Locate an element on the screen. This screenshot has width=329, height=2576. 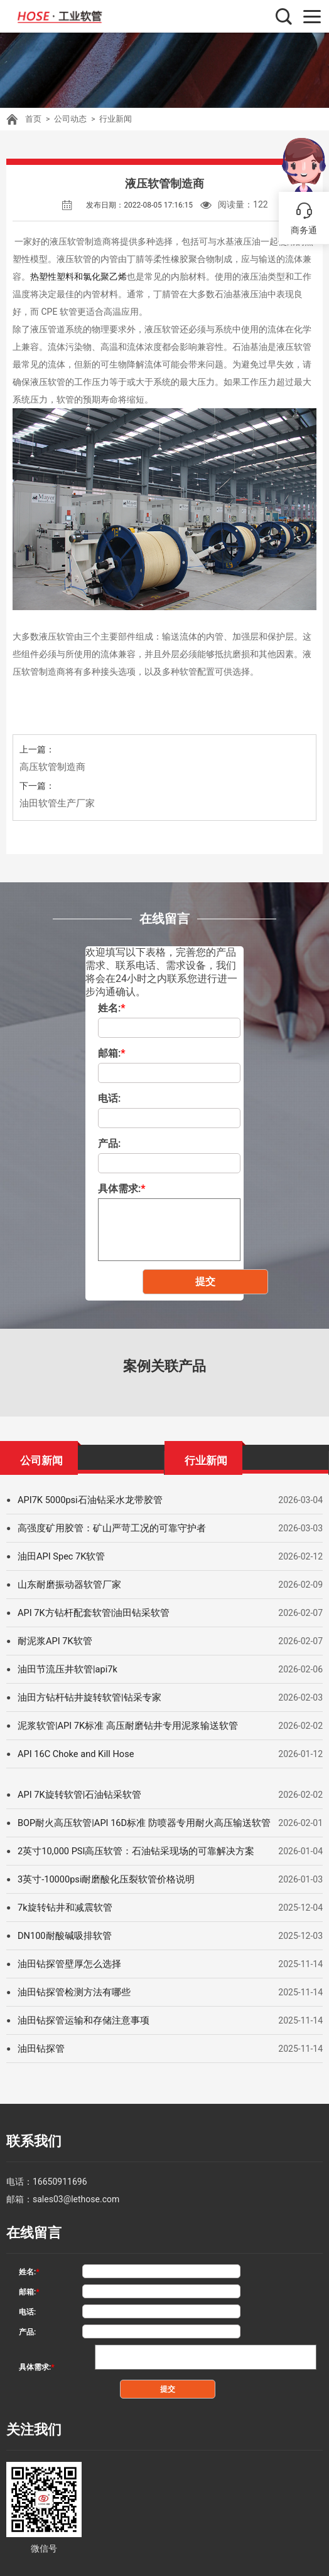
油田API Spec 7K软管 is located at coordinates (59, 1556).